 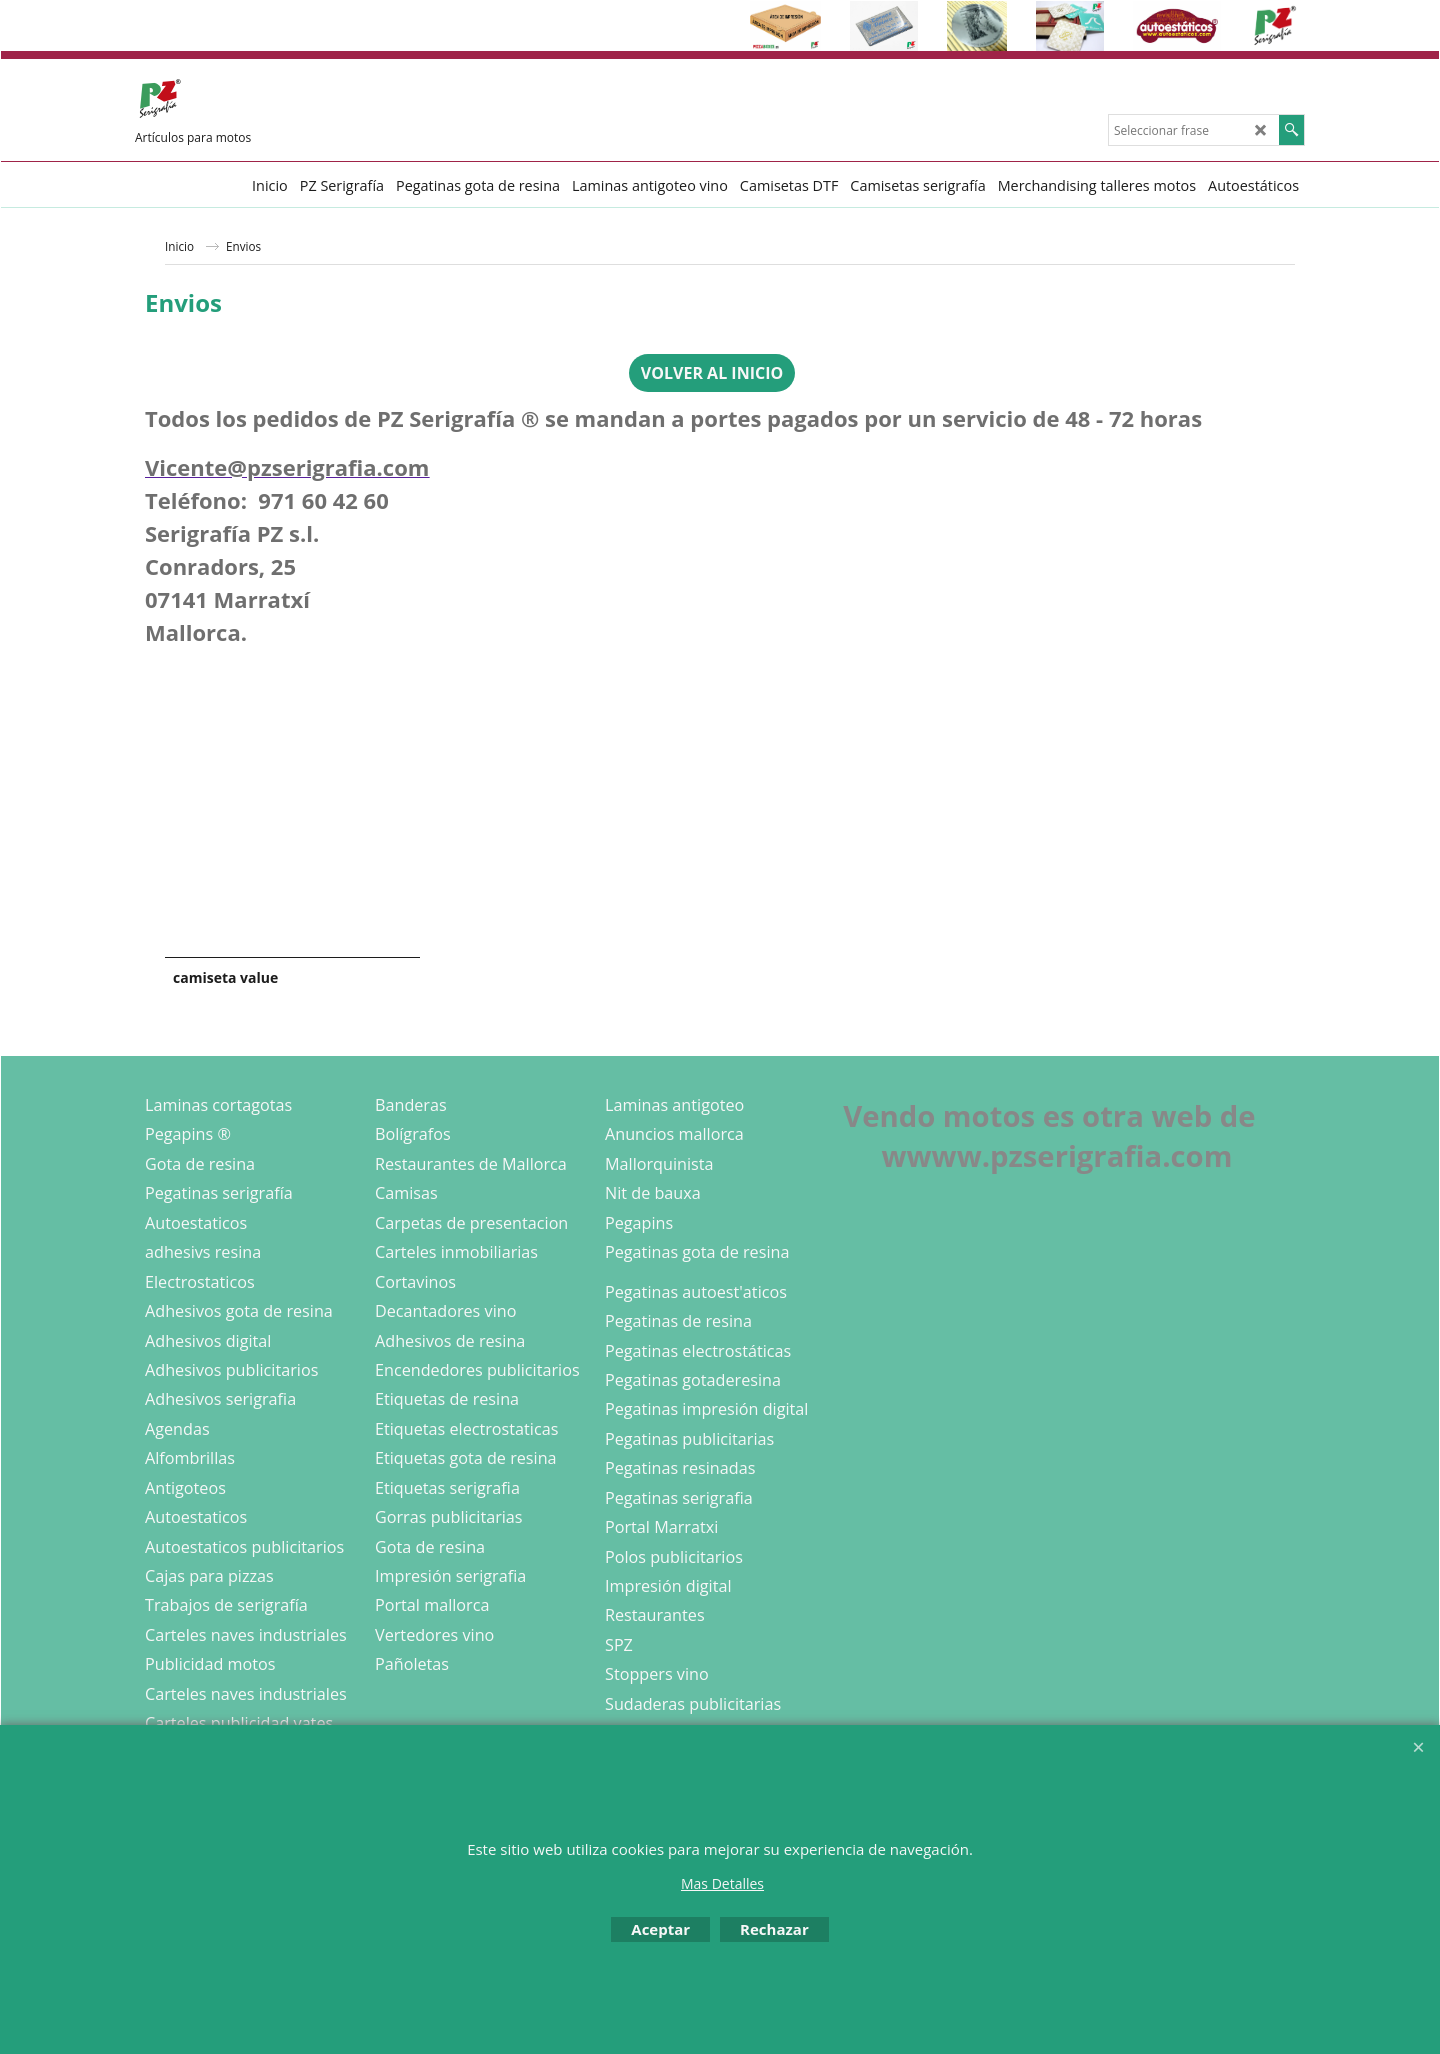 I want to click on Mas Detalles, so click(x=722, y=1883).